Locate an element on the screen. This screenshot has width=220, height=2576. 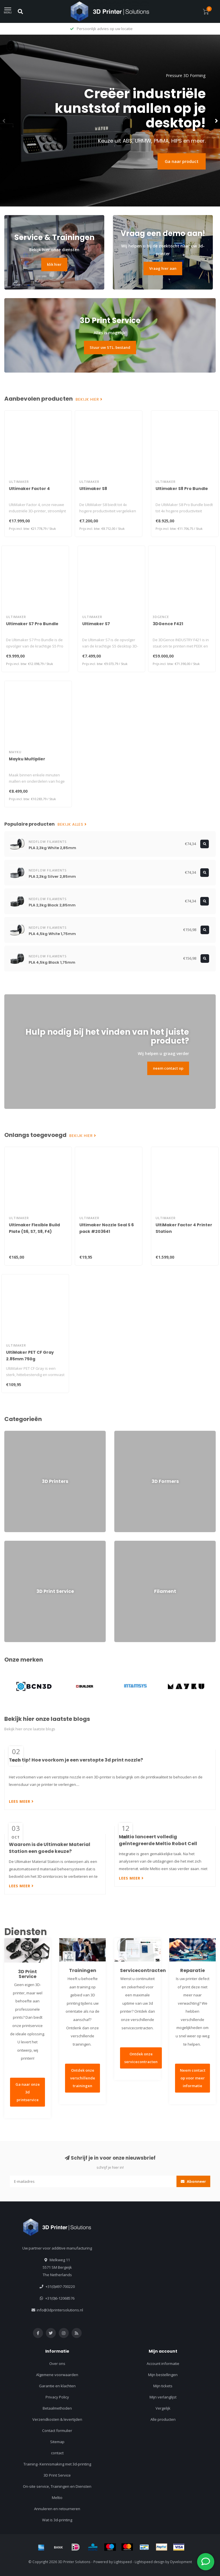
Abonneer is located at coordinates (193, 2181).